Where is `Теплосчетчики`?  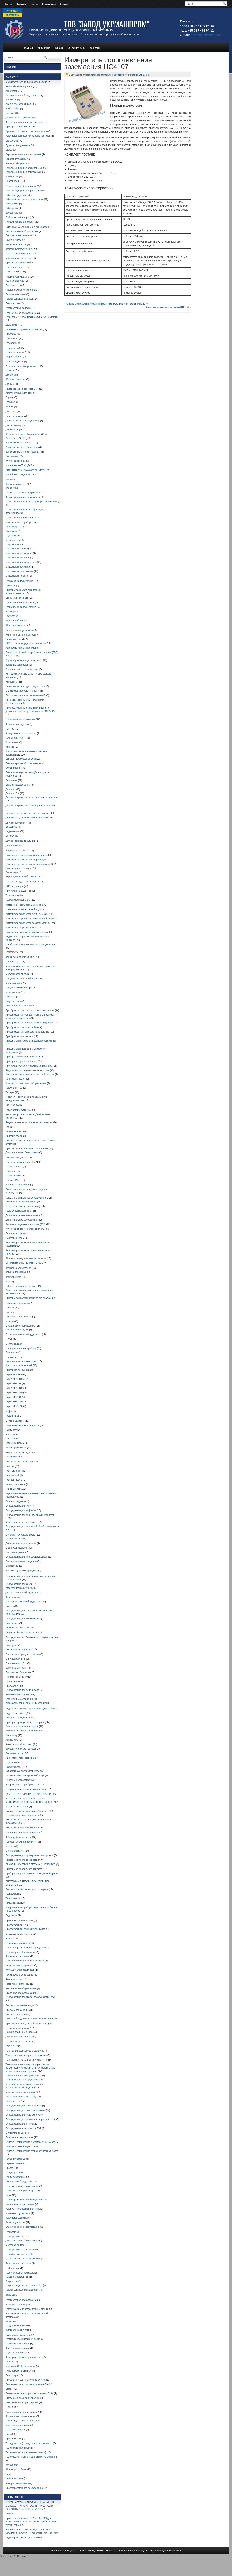 Теплосчетчики is located at coordinates (13, 1175).